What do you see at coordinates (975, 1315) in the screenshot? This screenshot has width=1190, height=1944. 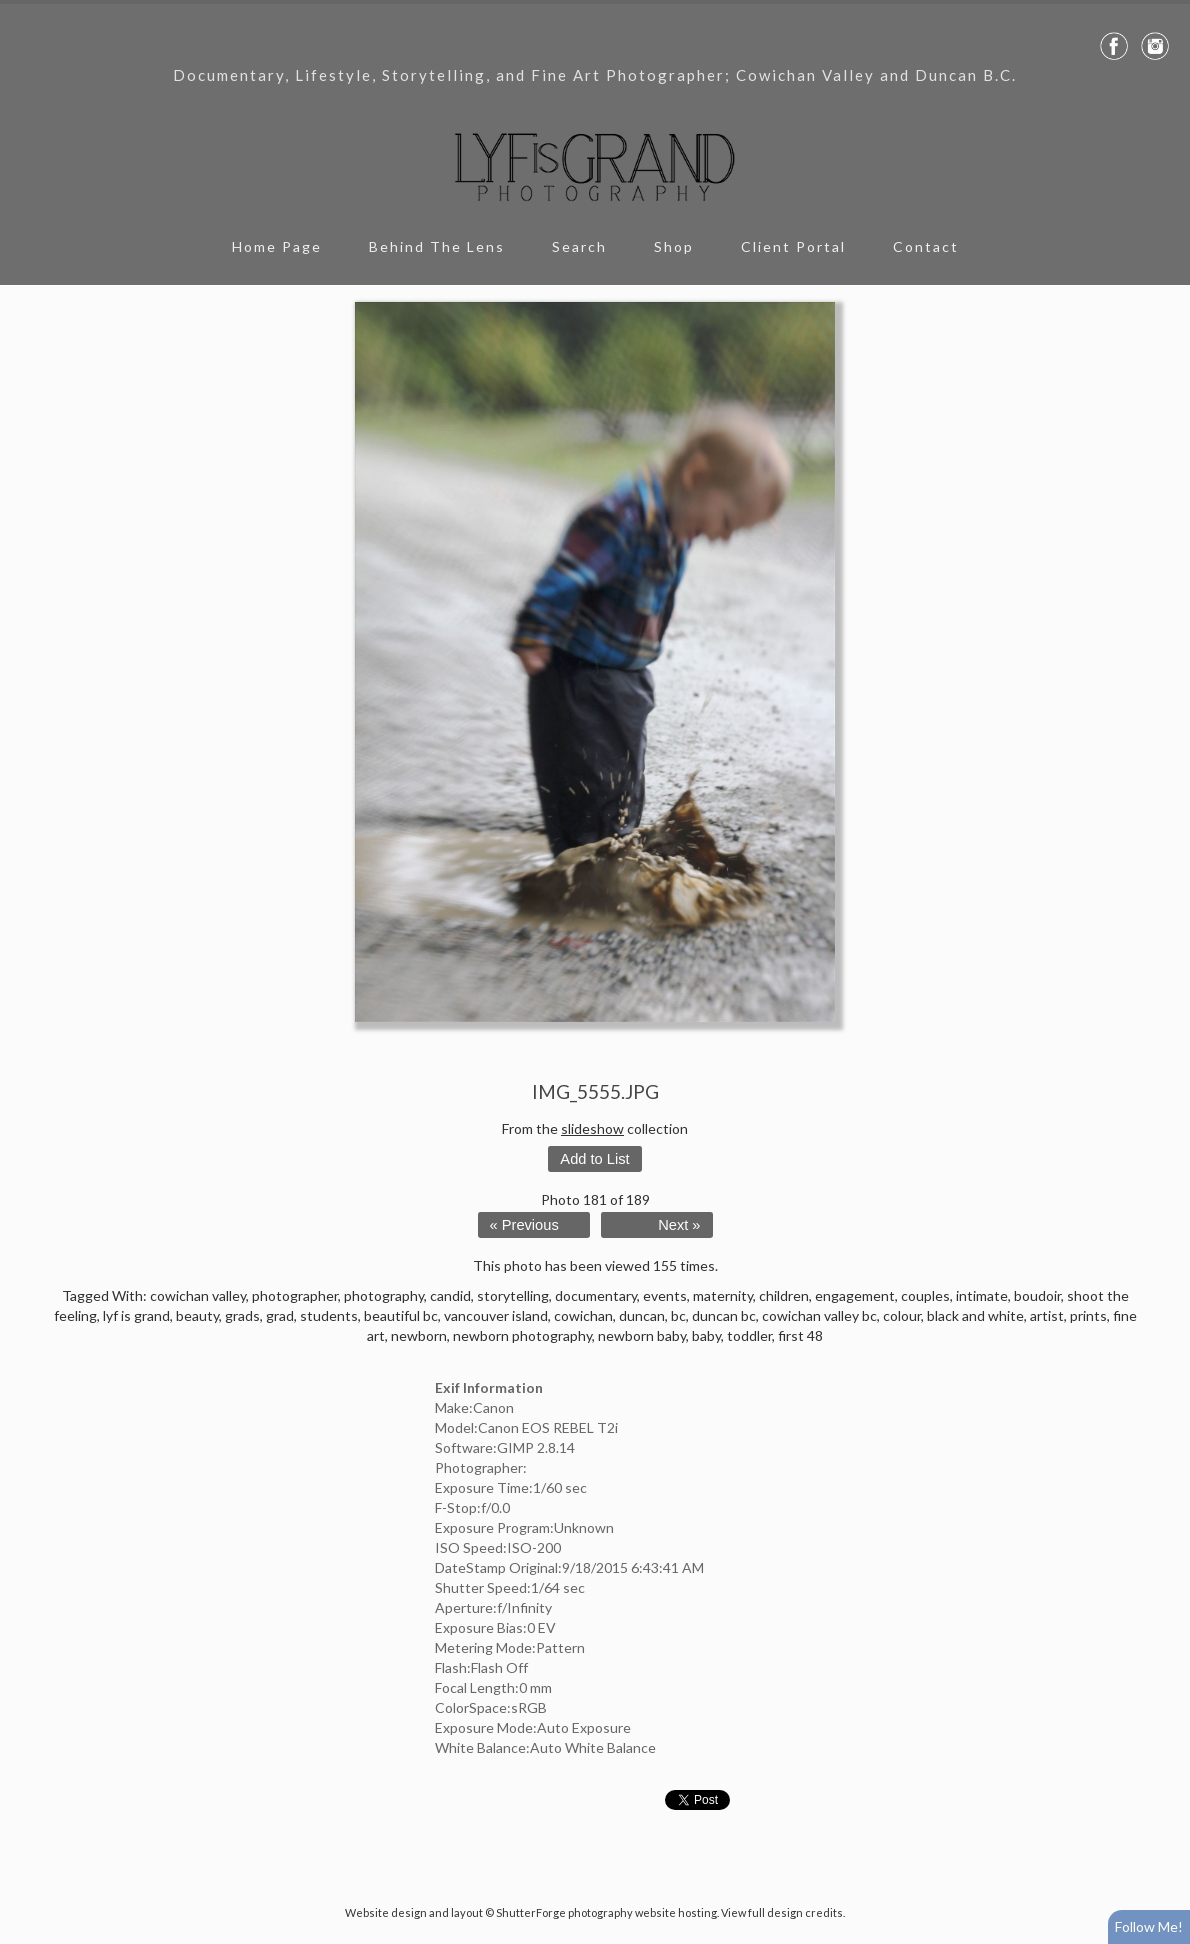 I see `black and white` at bounding box center [975, 1315].